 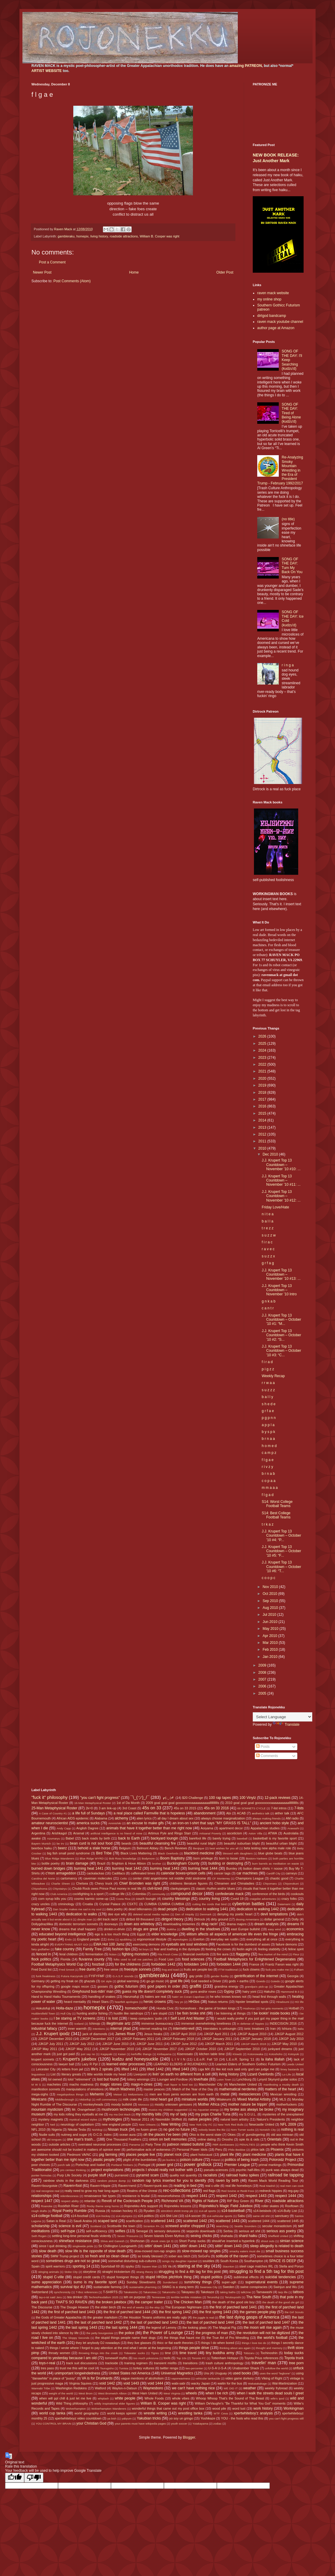 I want to click on NFL 2010, so click(x=38, y=2129).